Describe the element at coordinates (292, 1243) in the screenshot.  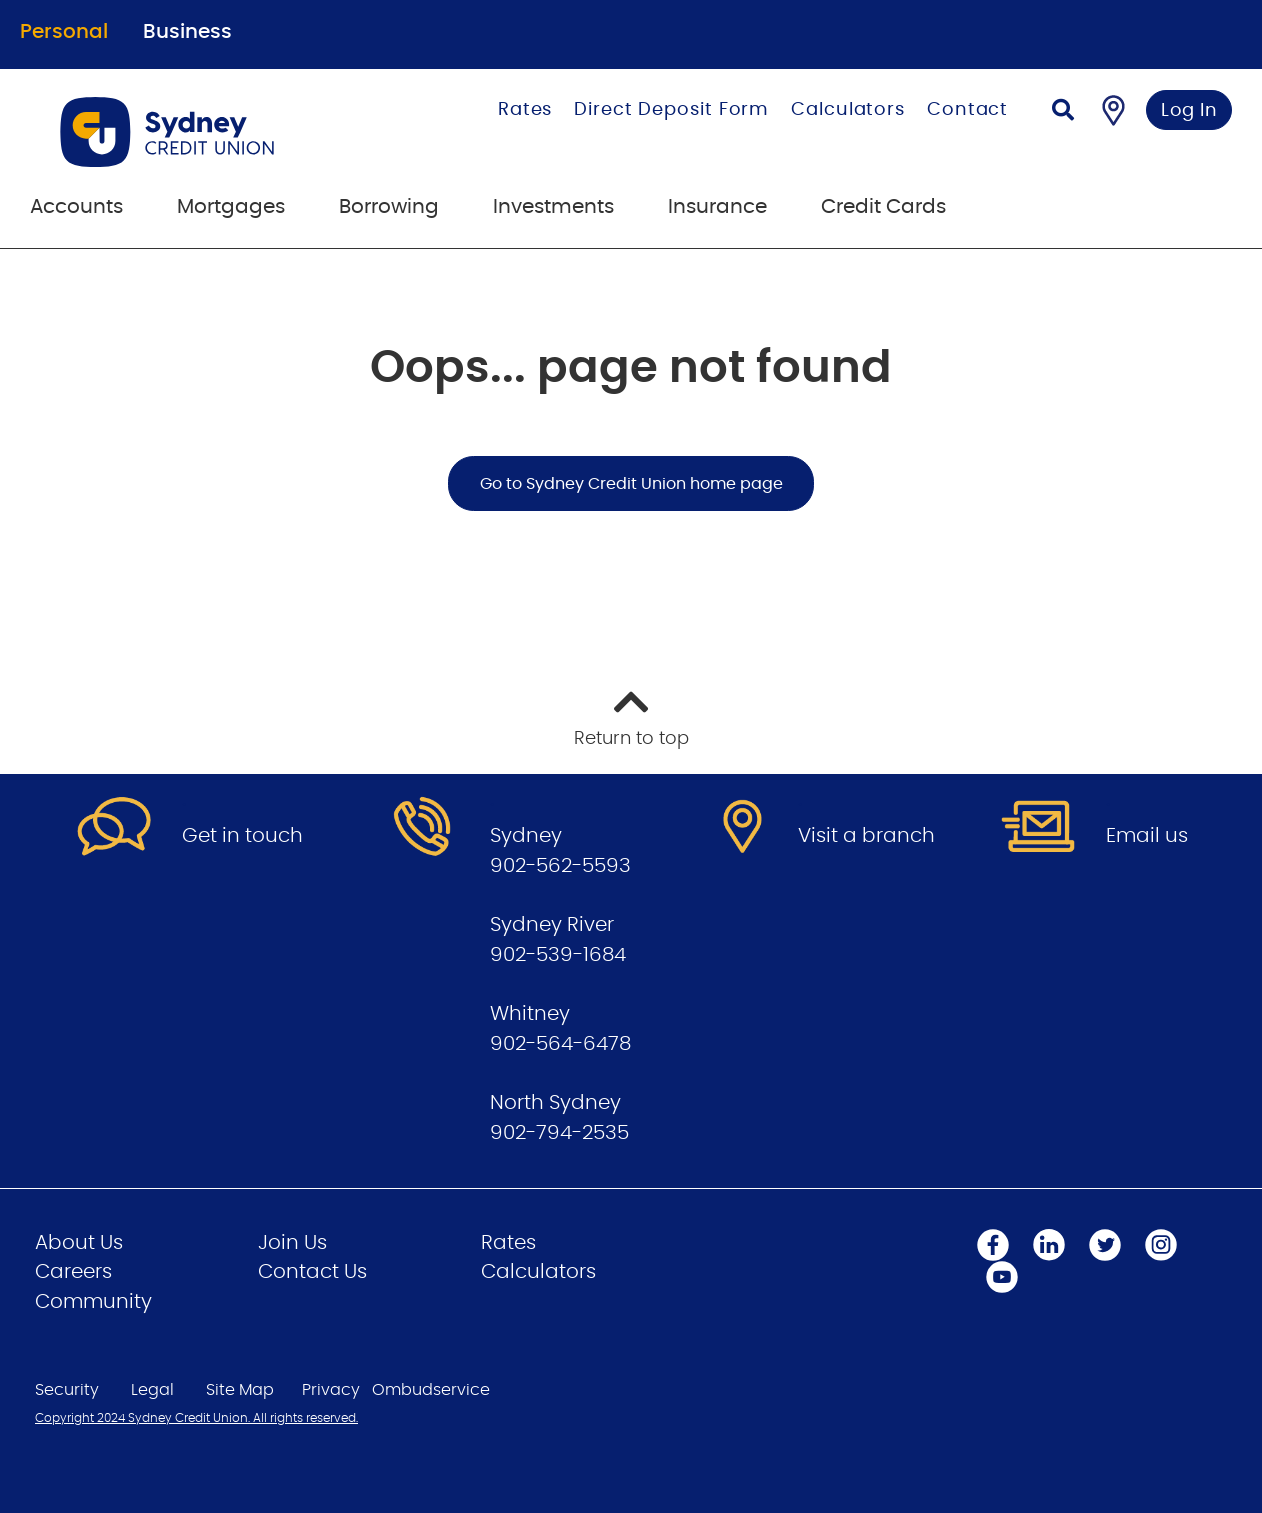
I see `Join Us` at that location.